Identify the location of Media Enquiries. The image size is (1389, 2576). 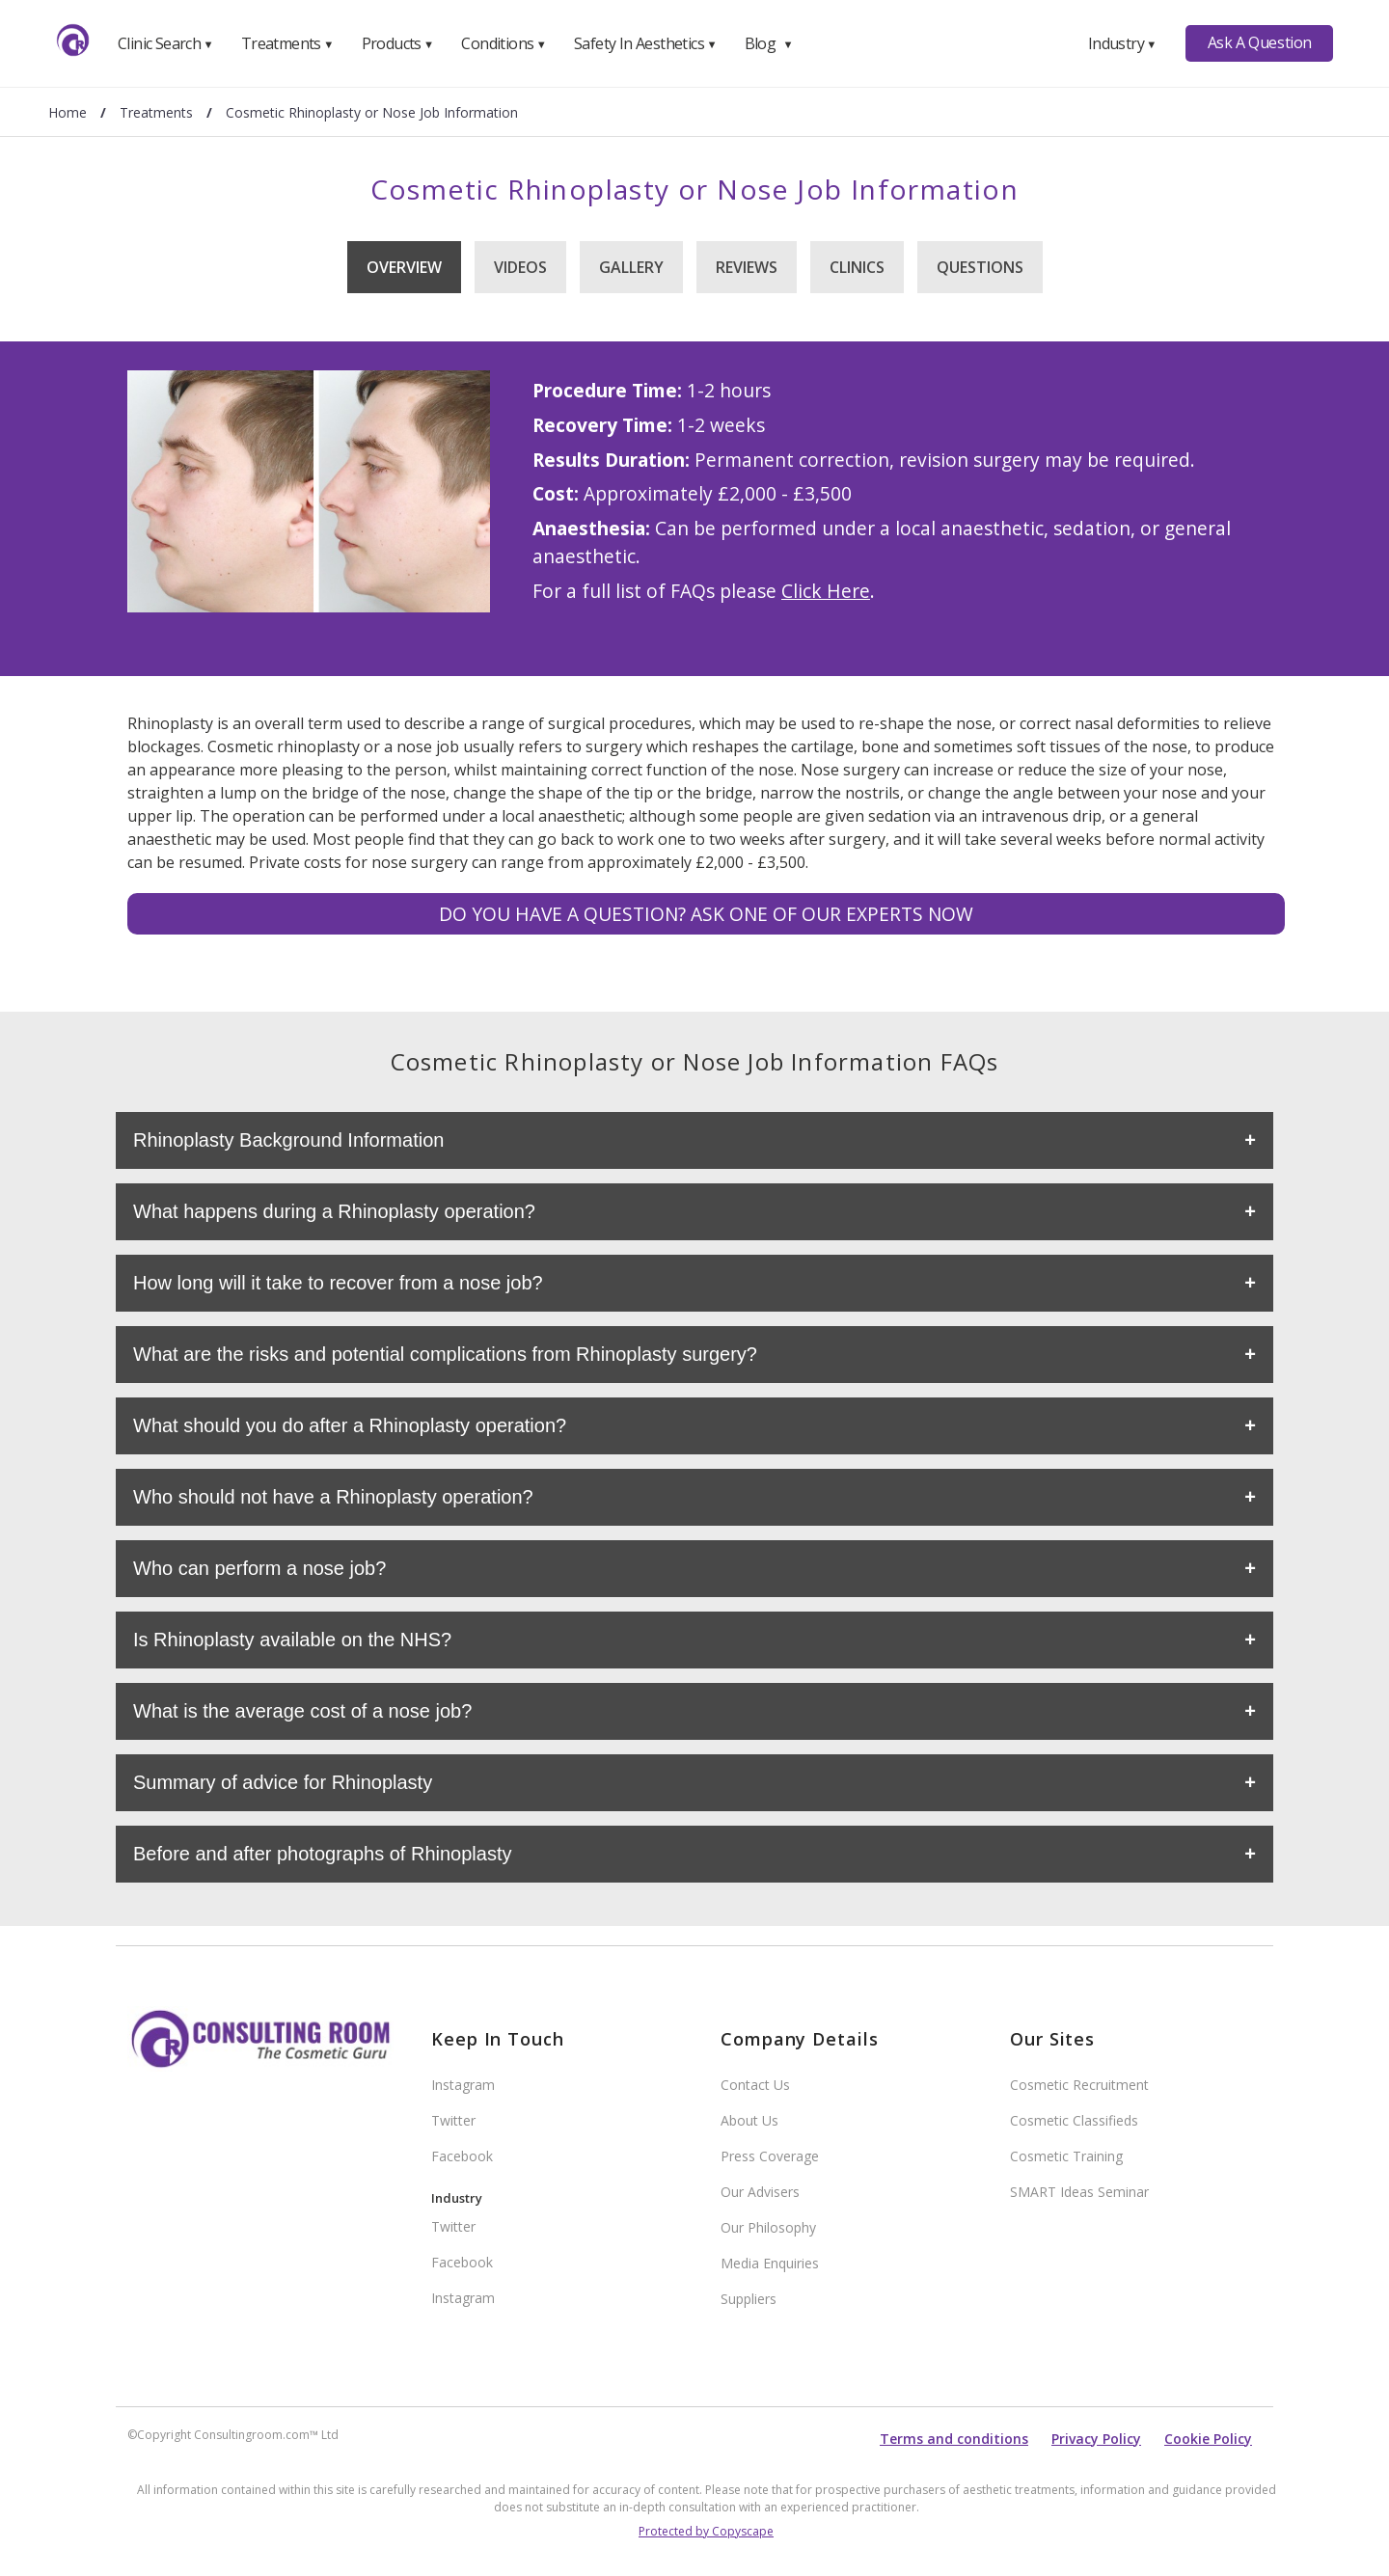
(770, 2263).